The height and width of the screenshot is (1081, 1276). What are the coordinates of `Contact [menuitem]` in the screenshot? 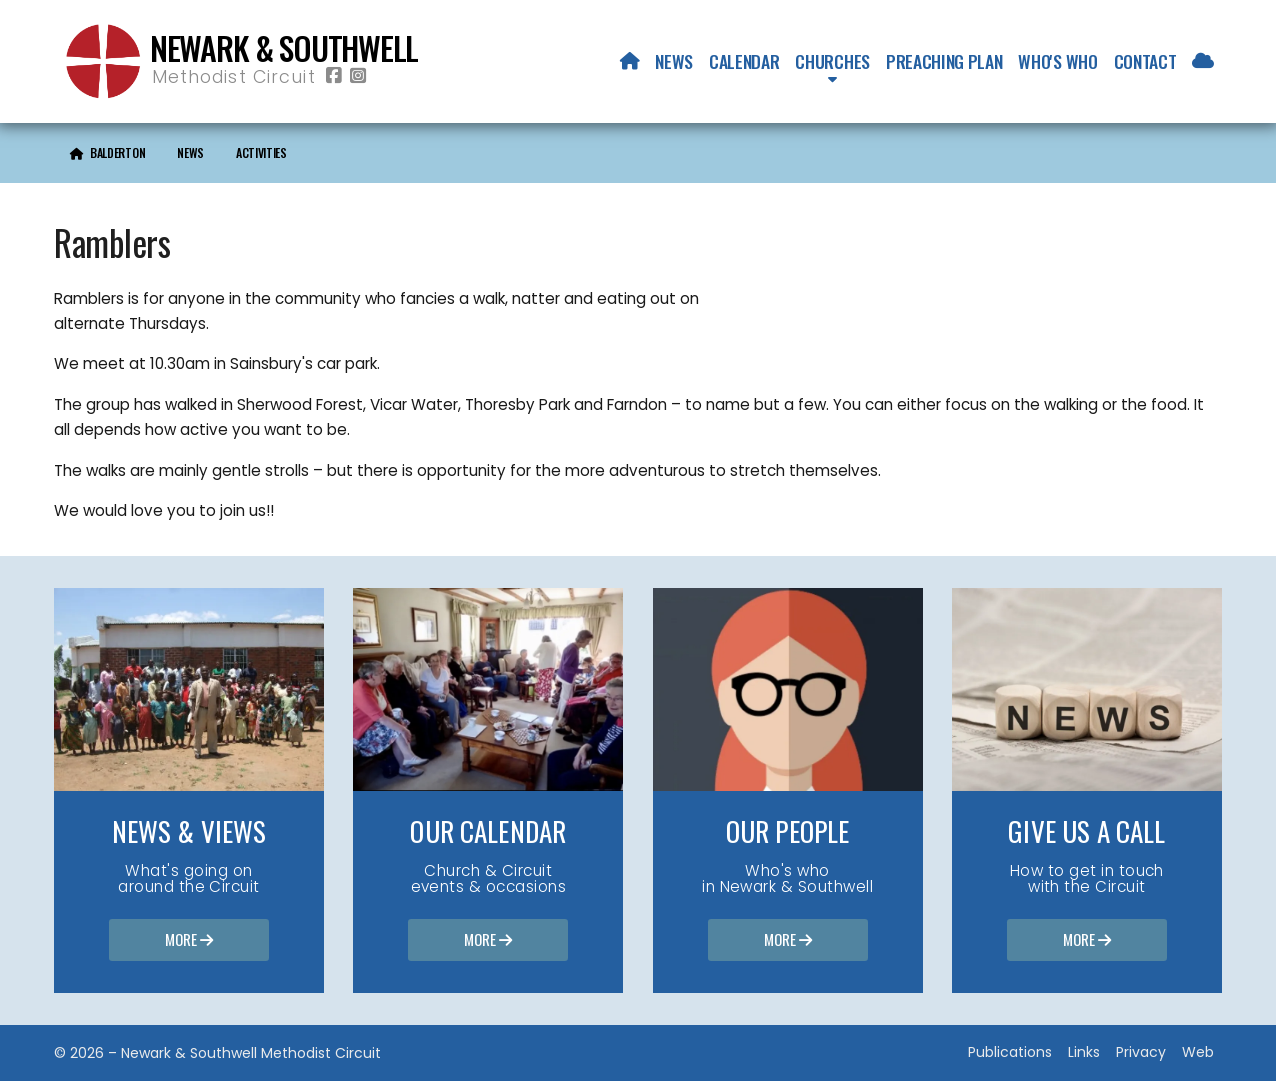 It's located at (1145, 61).